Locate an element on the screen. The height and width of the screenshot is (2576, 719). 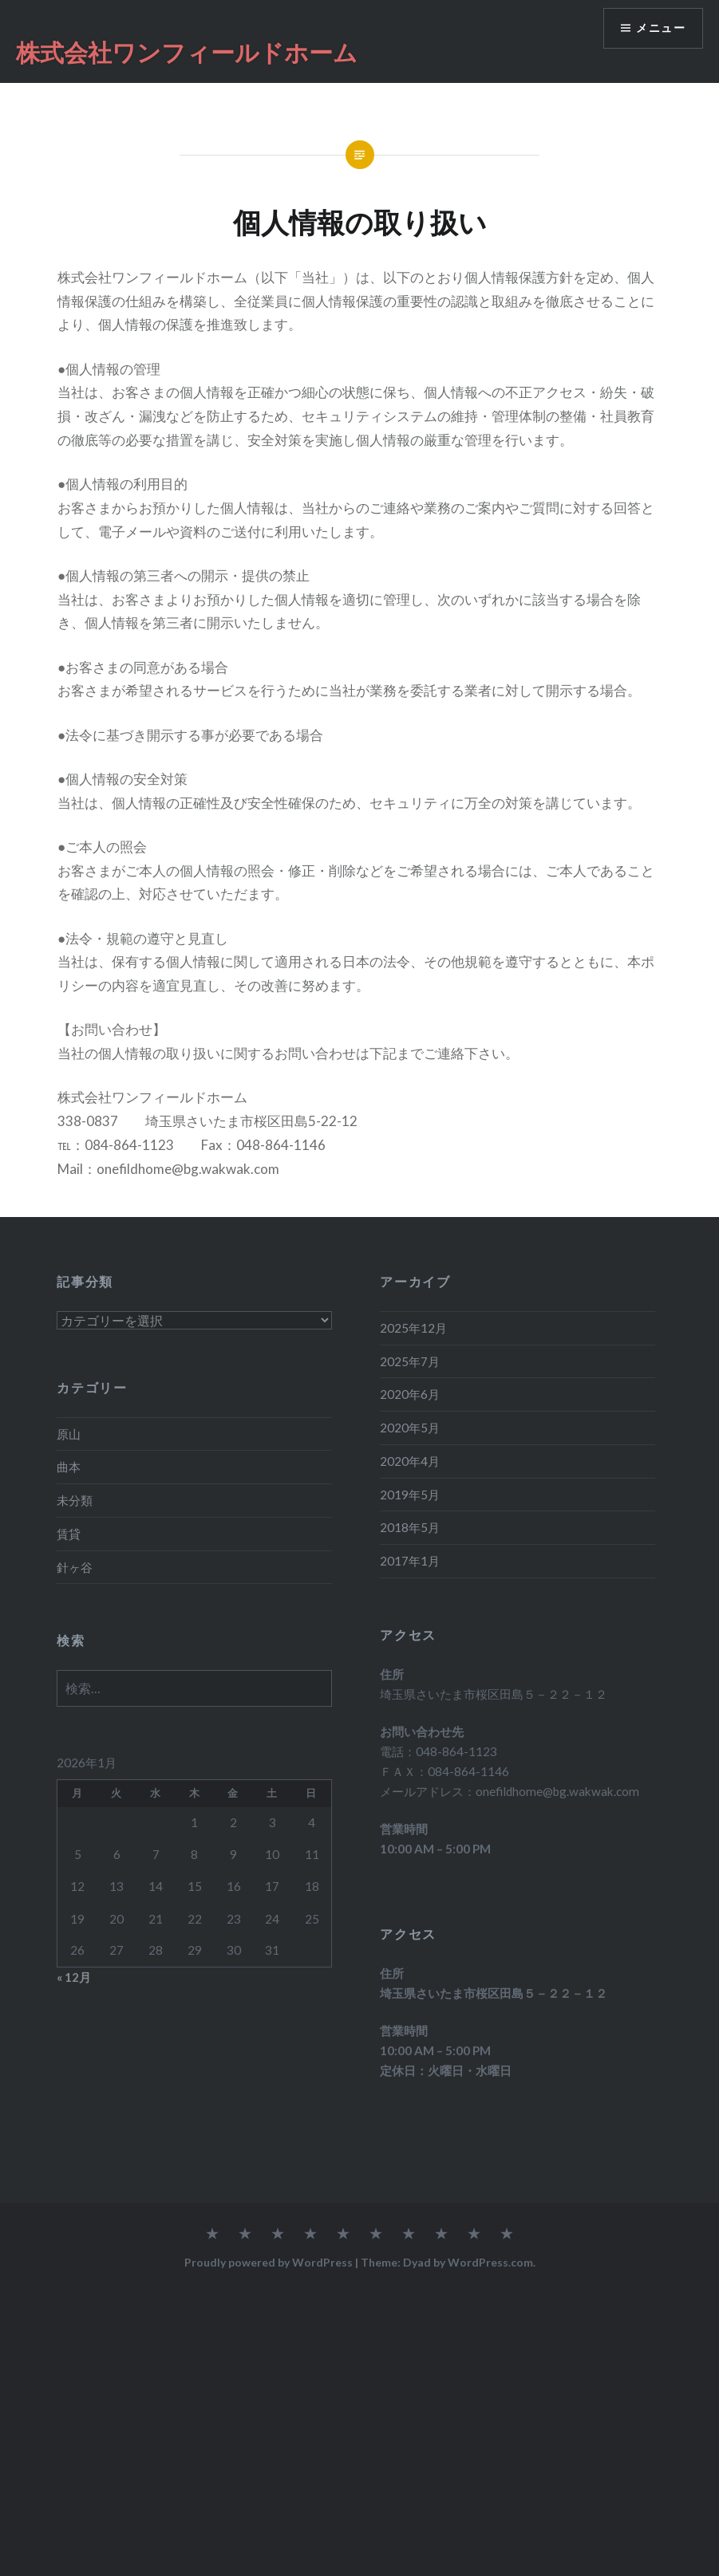
2025年7月 is located at coordinates (410, 1361).